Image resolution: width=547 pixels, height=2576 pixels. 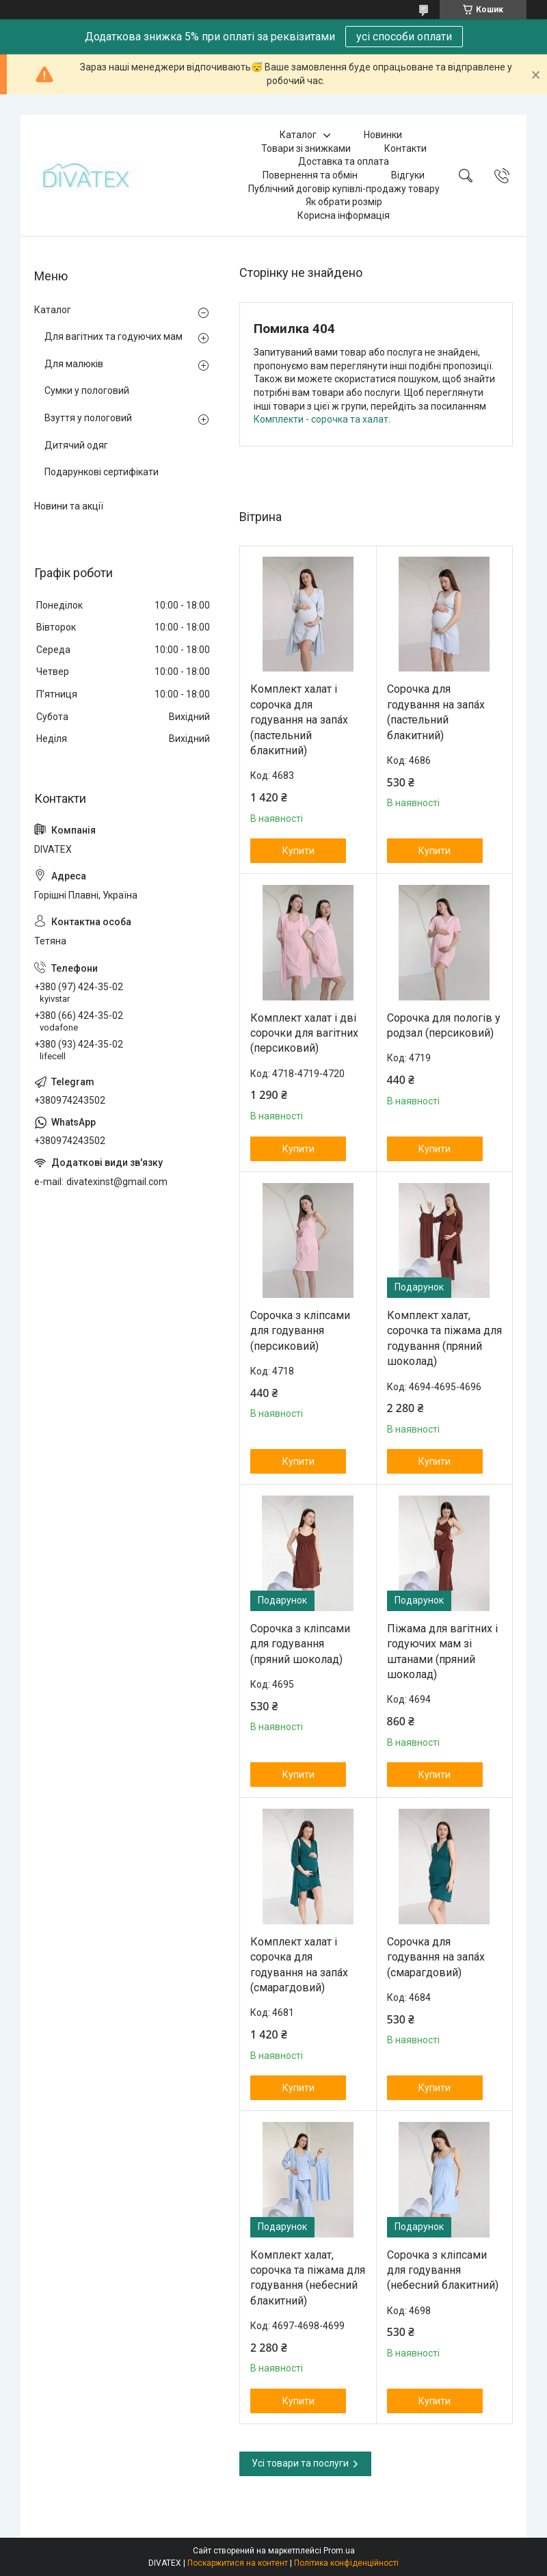 What do you see at coordinates (300, 1644) in the screenshot?
I see `Сорочка з кліпсами для годування (пряний шоколад)` at bounding box center [300, 1644].